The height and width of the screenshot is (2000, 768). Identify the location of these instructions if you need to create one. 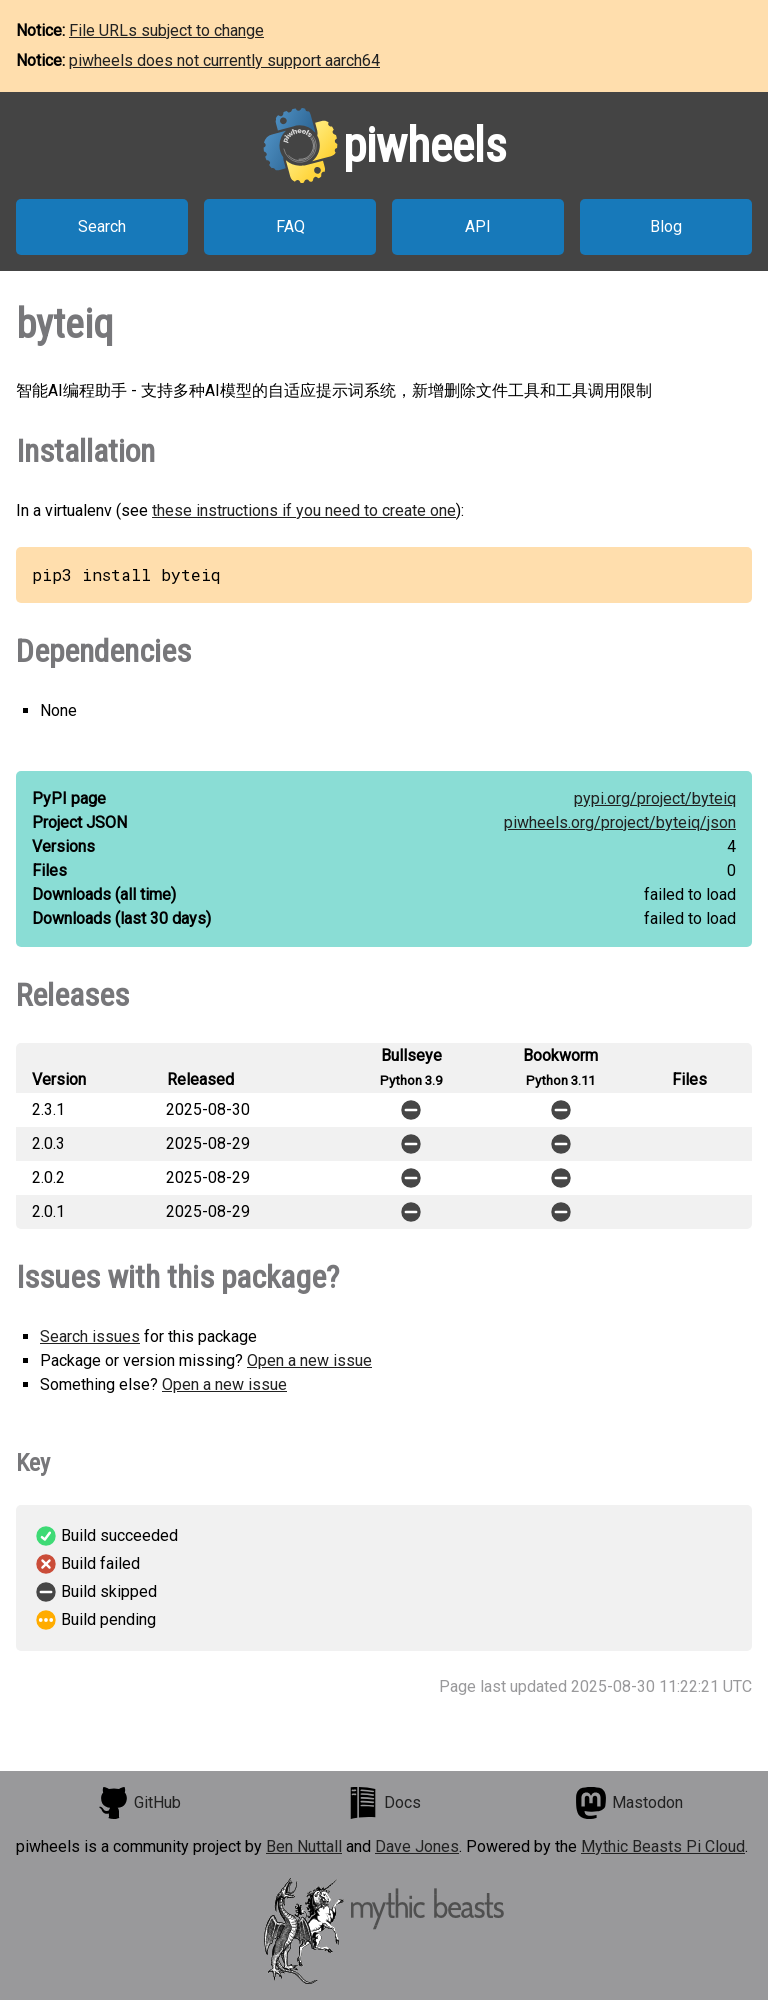
(304, 510).